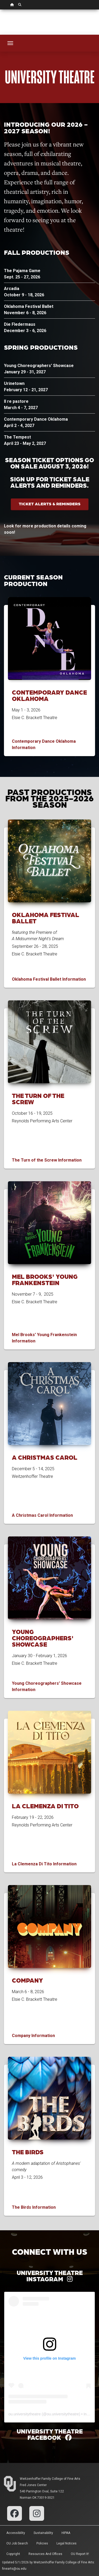  I want to click on Weitzenhoffer Family College of Fine Arts, so click(50, 2479).